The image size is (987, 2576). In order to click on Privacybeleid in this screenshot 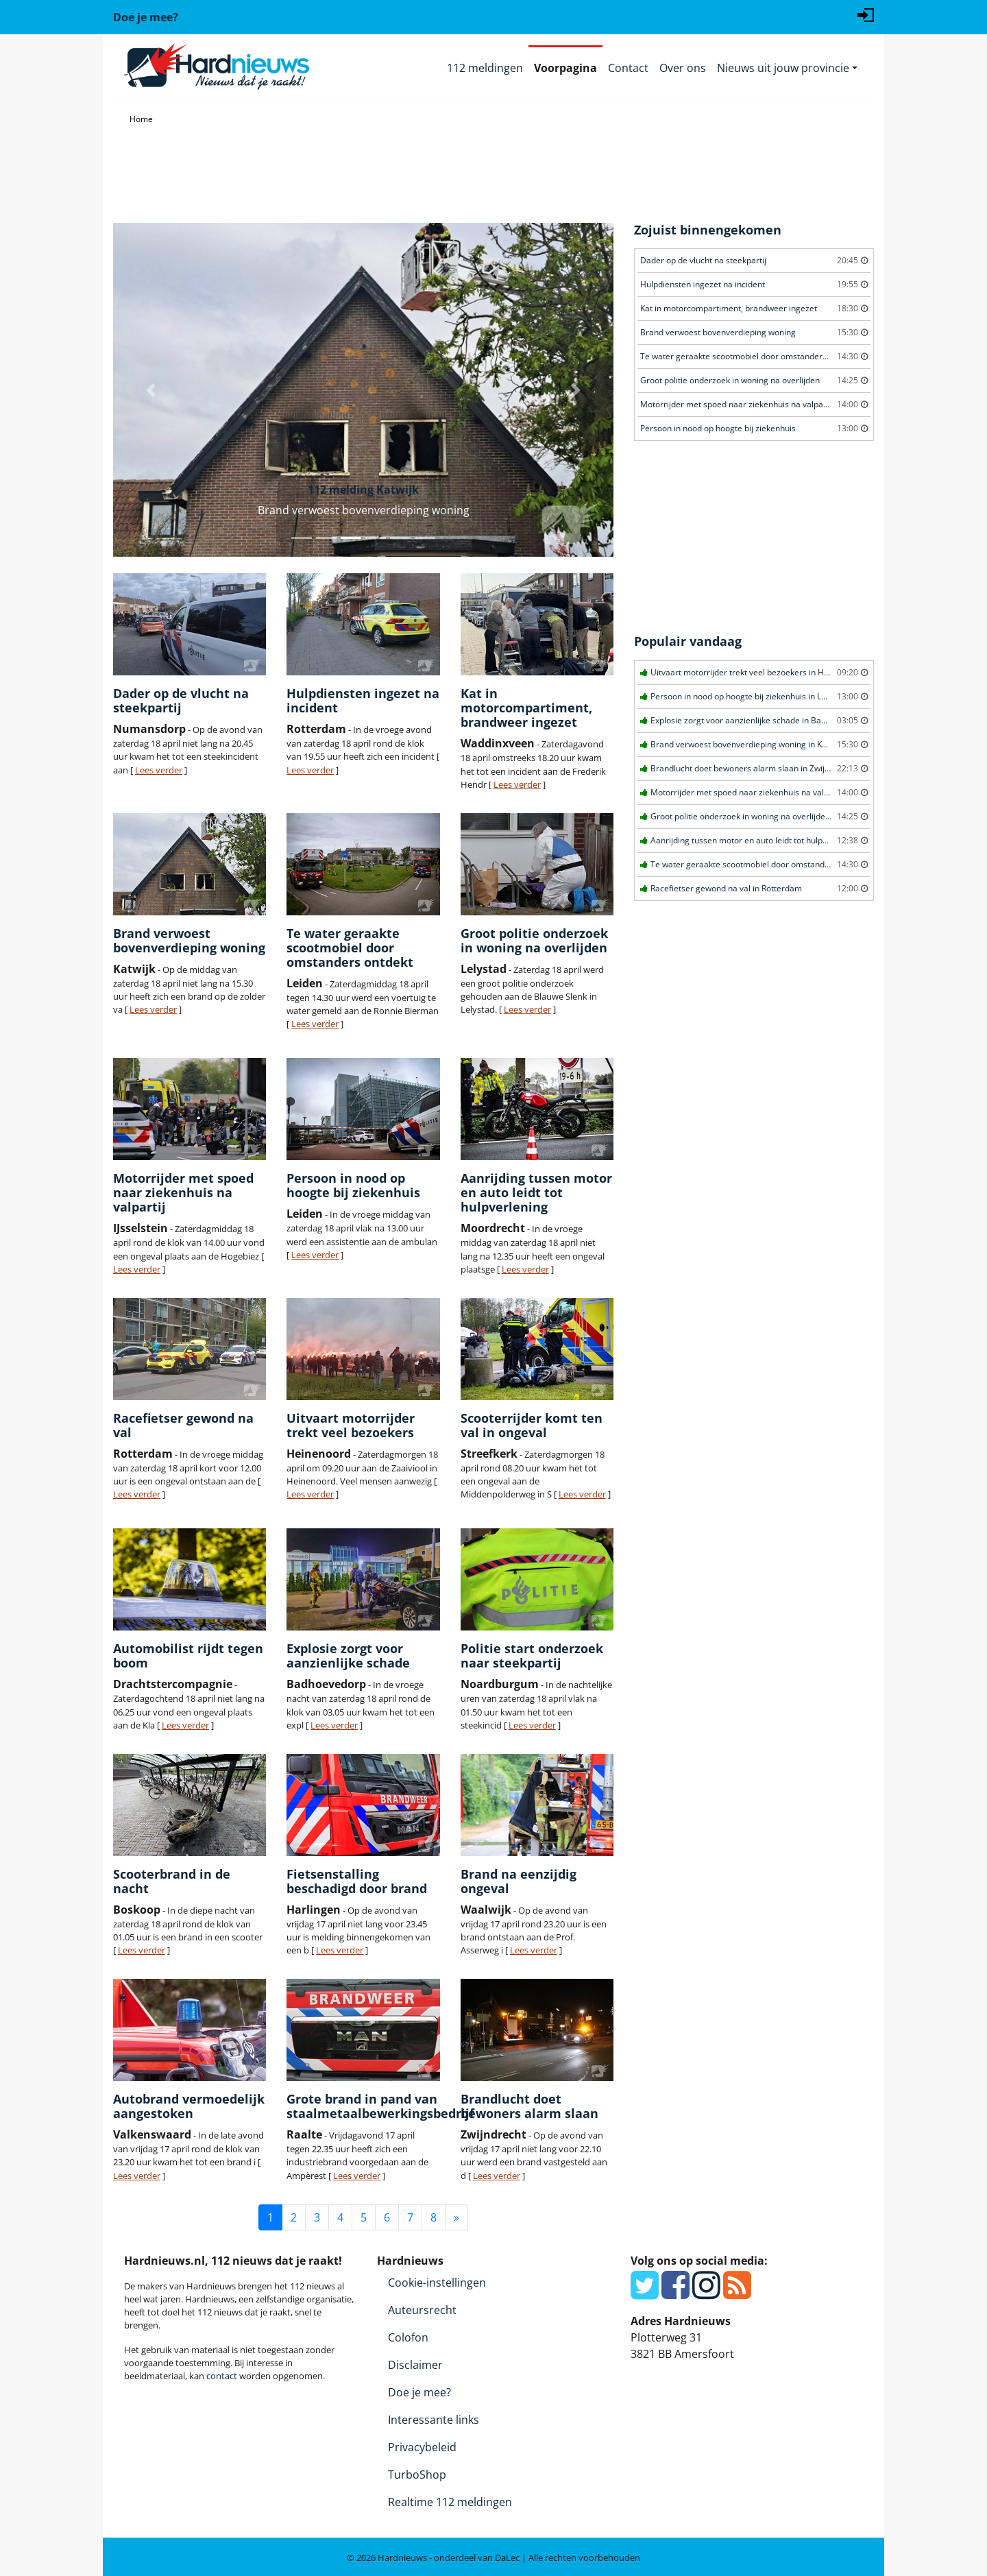, I will do `click(422, 2447)`.